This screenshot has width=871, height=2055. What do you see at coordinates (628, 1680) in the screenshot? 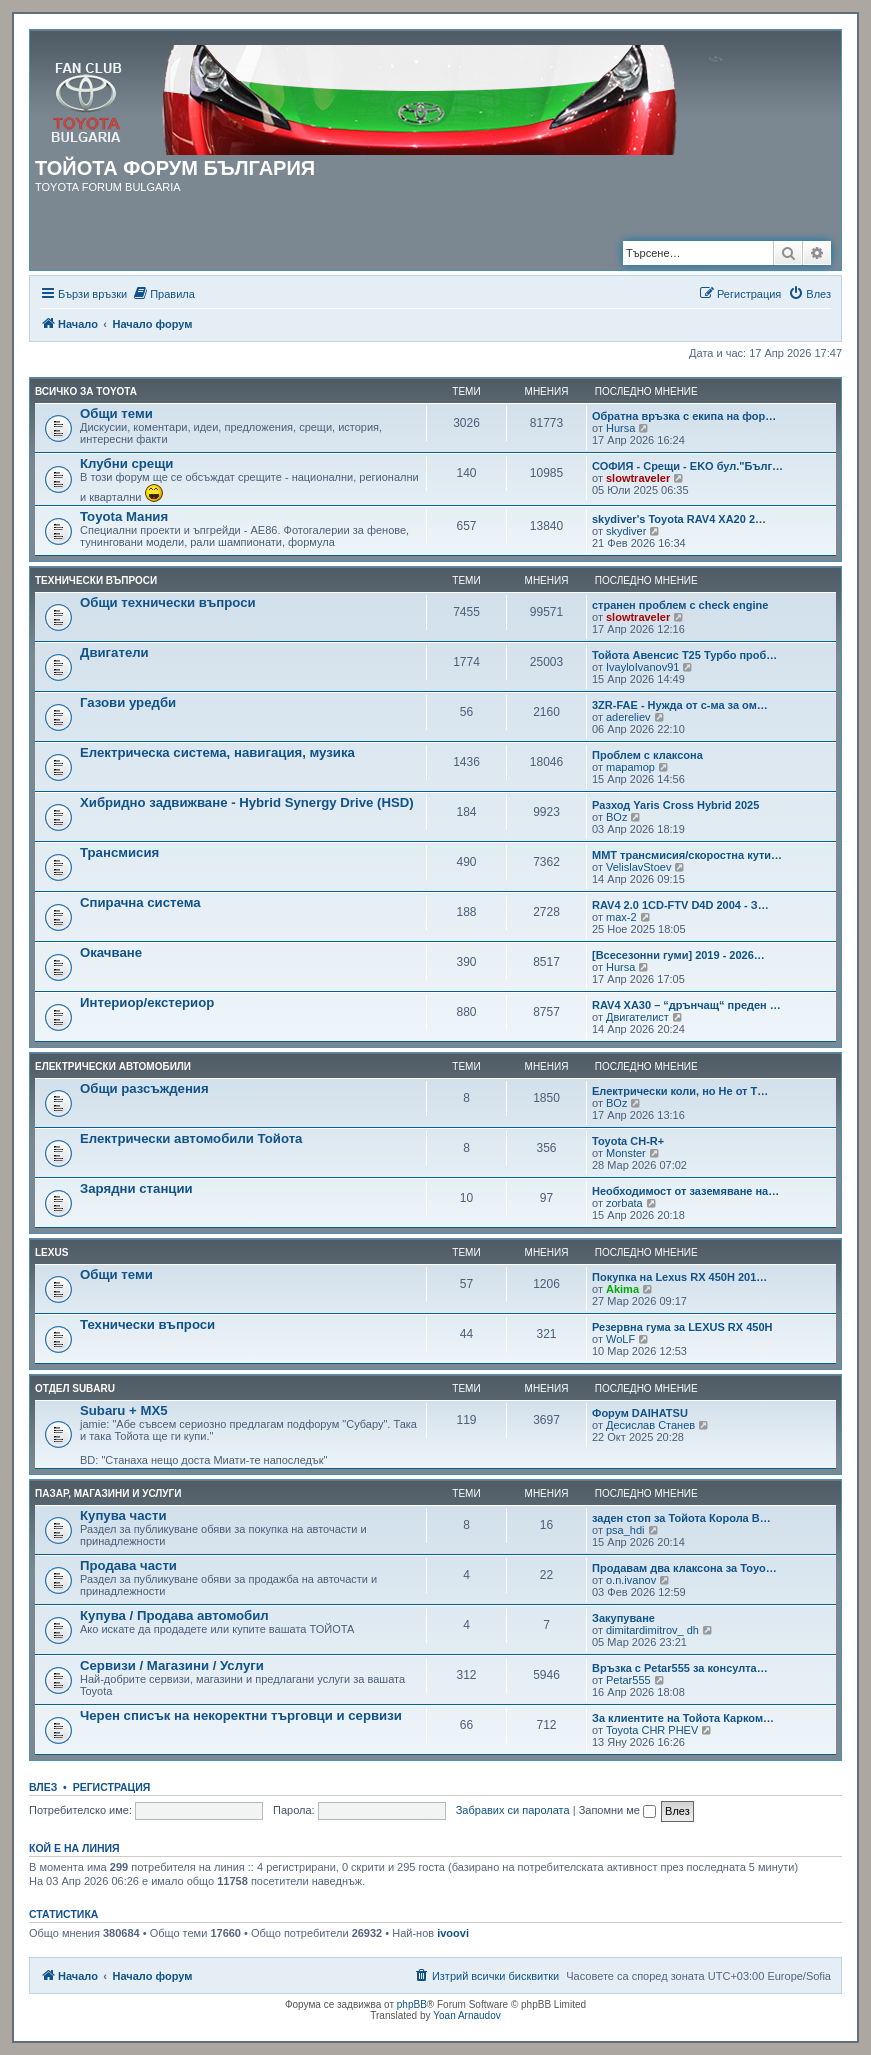
I see `Petar555` at bounding box center [628, 1680].